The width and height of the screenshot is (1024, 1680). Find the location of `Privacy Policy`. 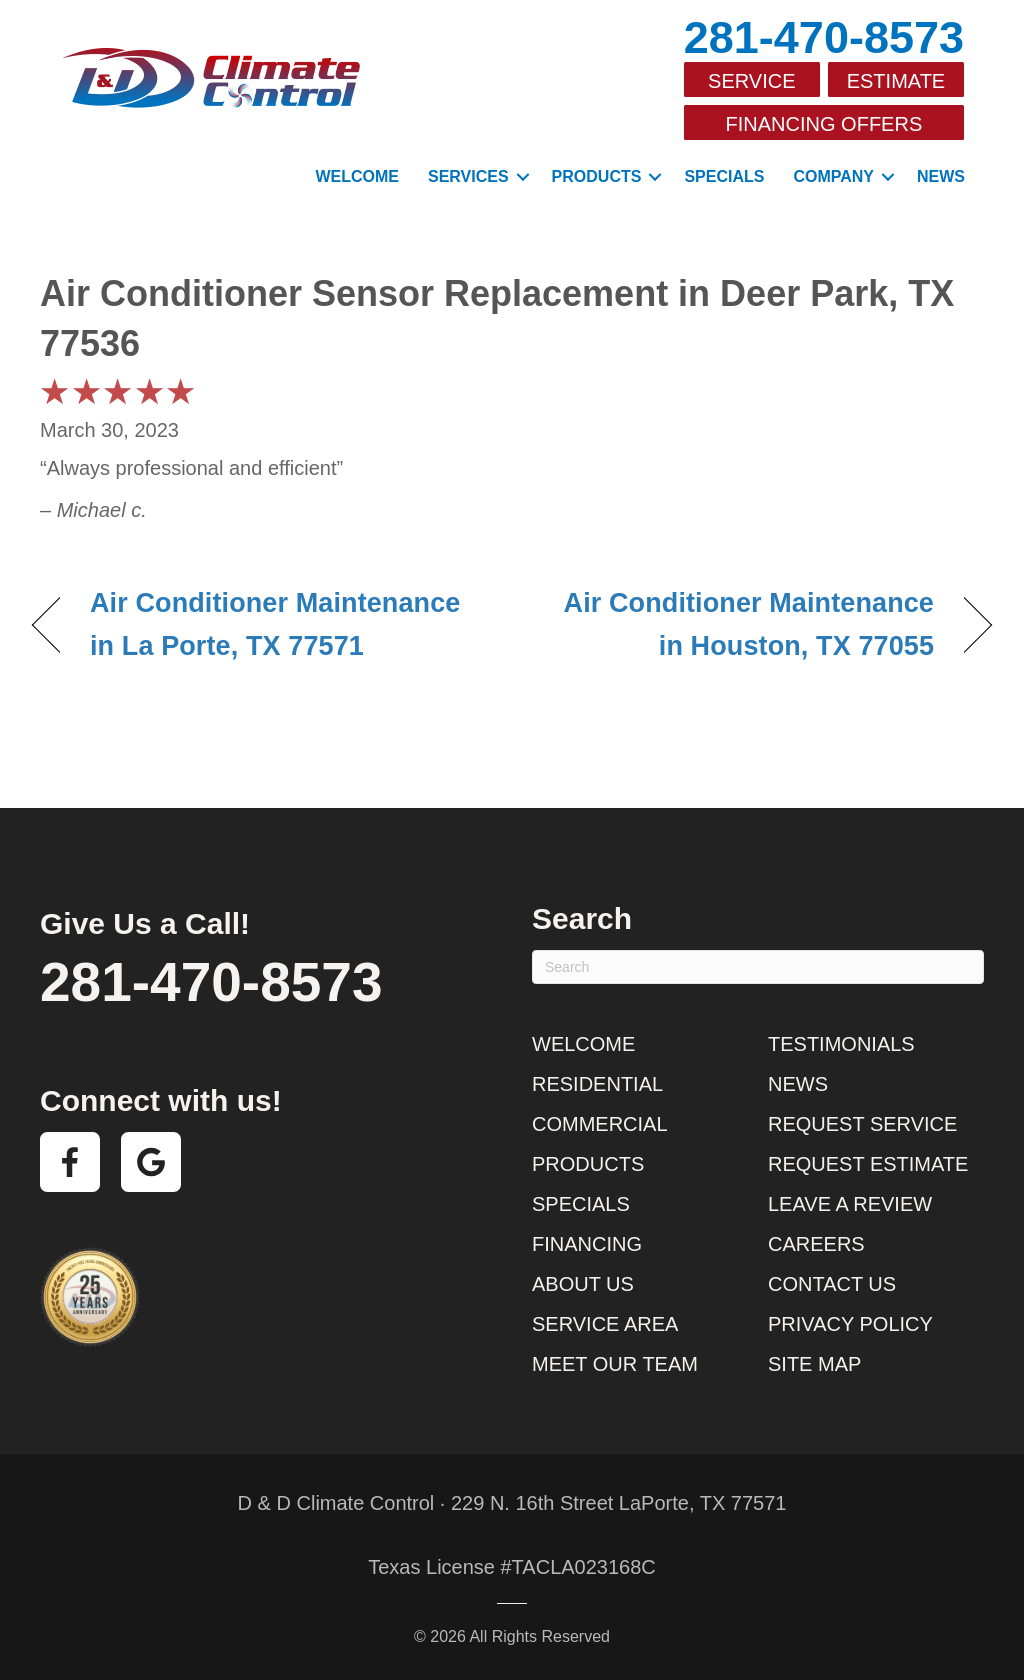

Privacy Policy is located at coordinates (850, 1324).